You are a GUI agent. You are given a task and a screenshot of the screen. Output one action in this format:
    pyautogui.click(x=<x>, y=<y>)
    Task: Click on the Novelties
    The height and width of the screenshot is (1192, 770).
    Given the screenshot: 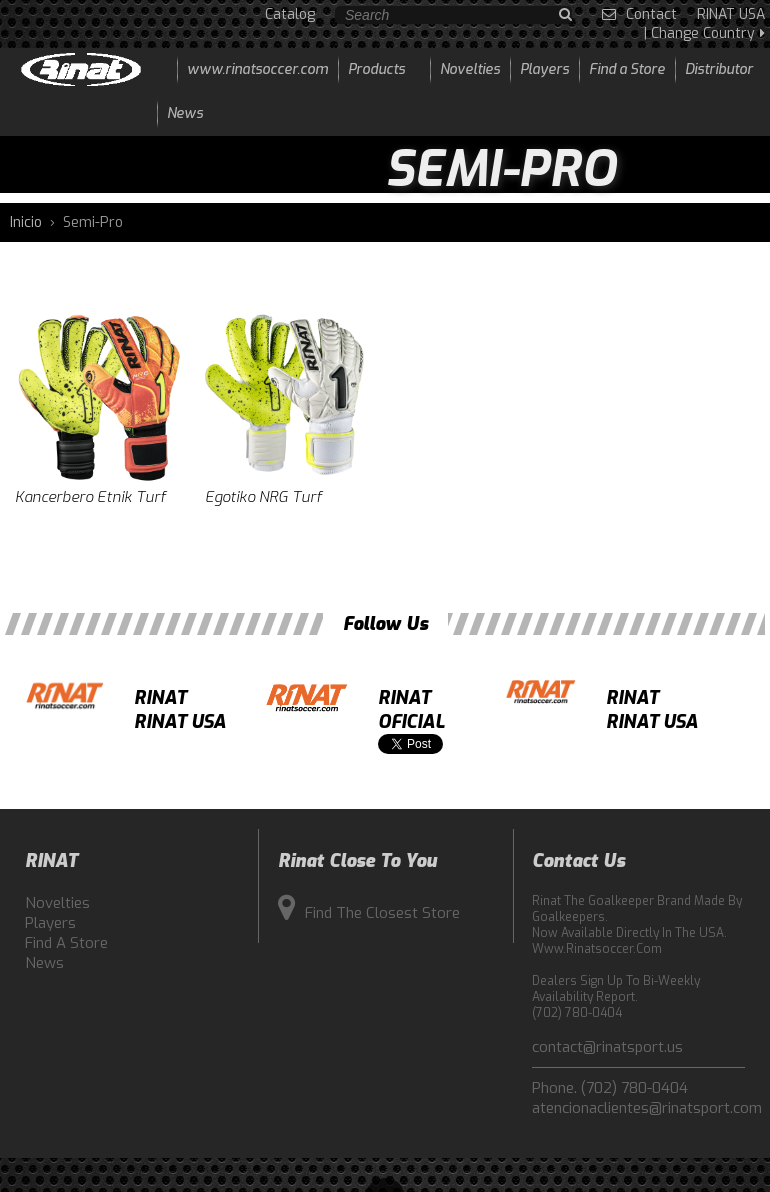 What is the action you would take?
    pyautogui.click(x=57, y=903)
    